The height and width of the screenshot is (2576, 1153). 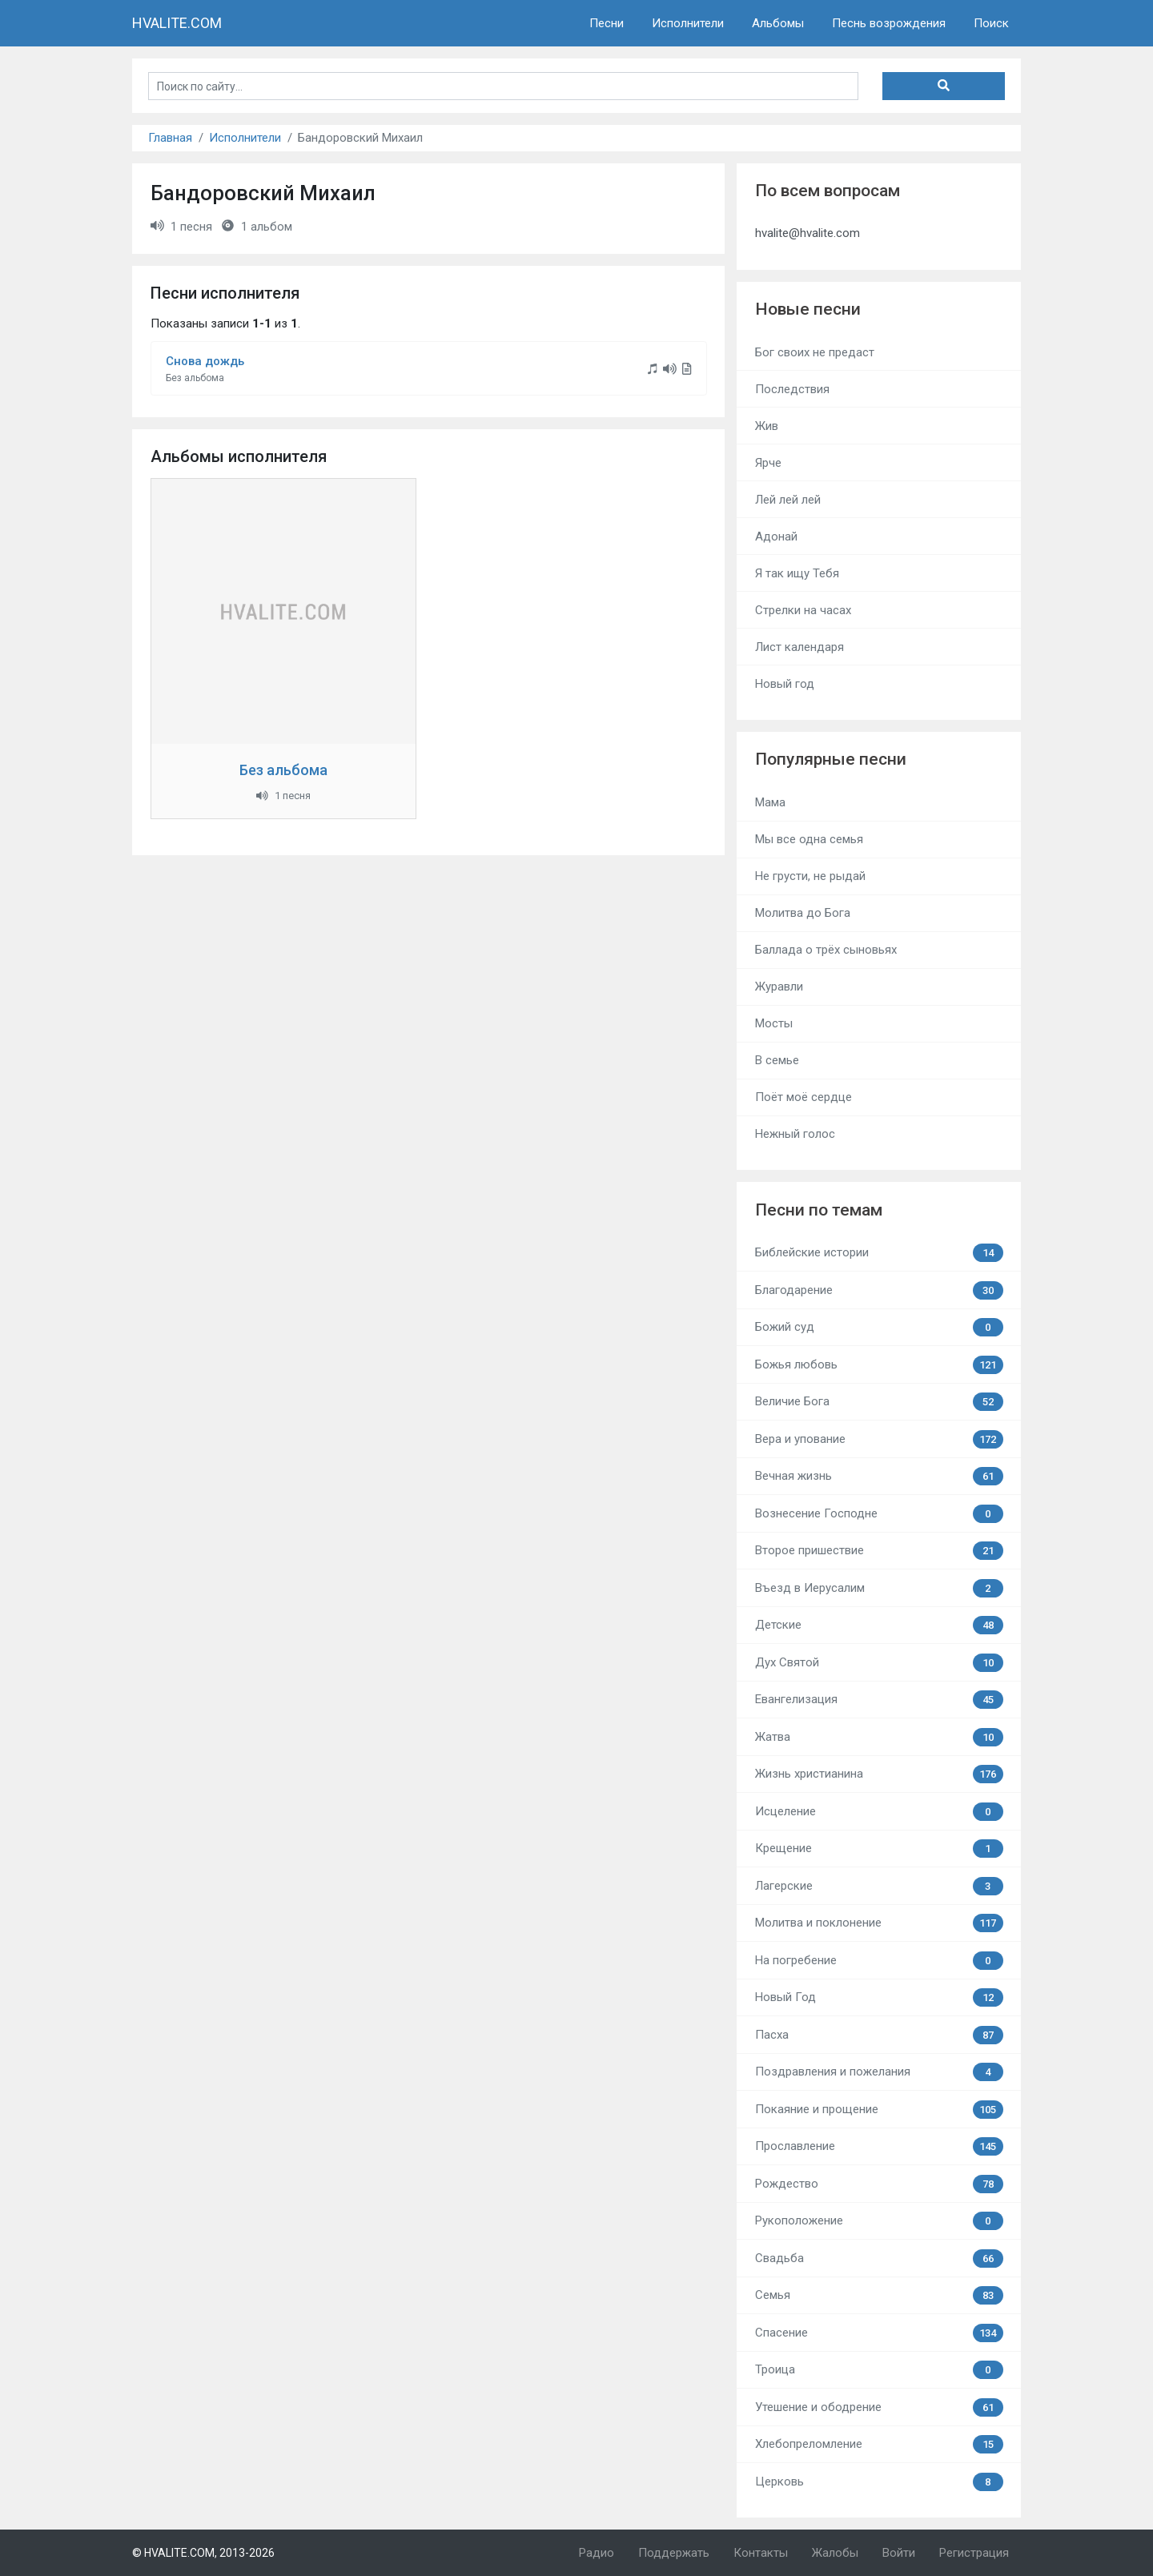 What do you see at coordinates (879, 2221) in the screenshot?
I see `Рукоположение` at bounding box center [879, 2221].